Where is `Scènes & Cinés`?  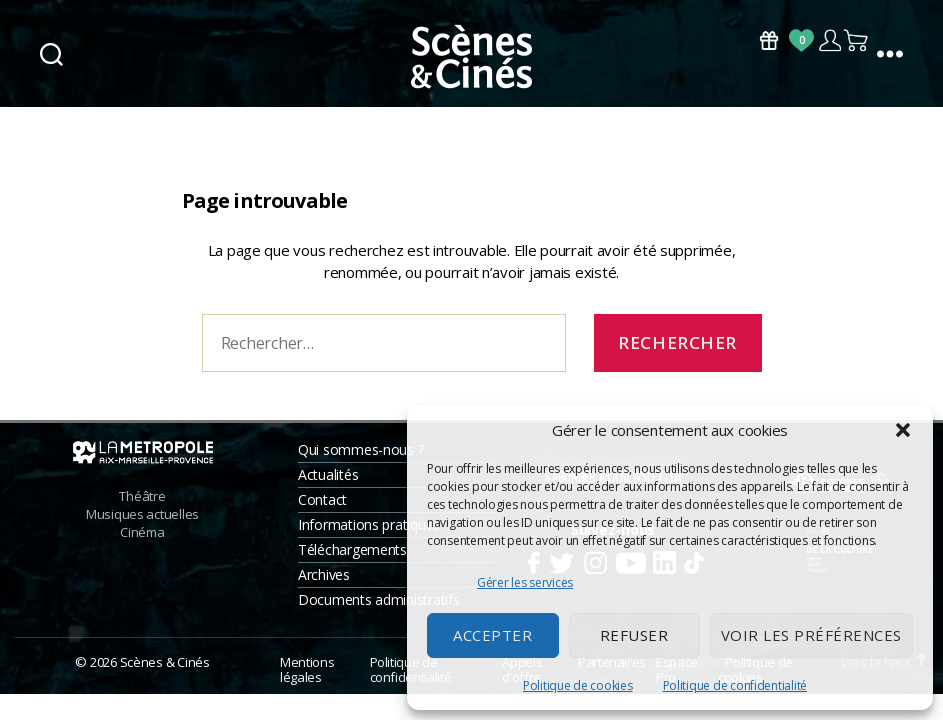
Scènes & Cinés is located at coordinates (165, 662).